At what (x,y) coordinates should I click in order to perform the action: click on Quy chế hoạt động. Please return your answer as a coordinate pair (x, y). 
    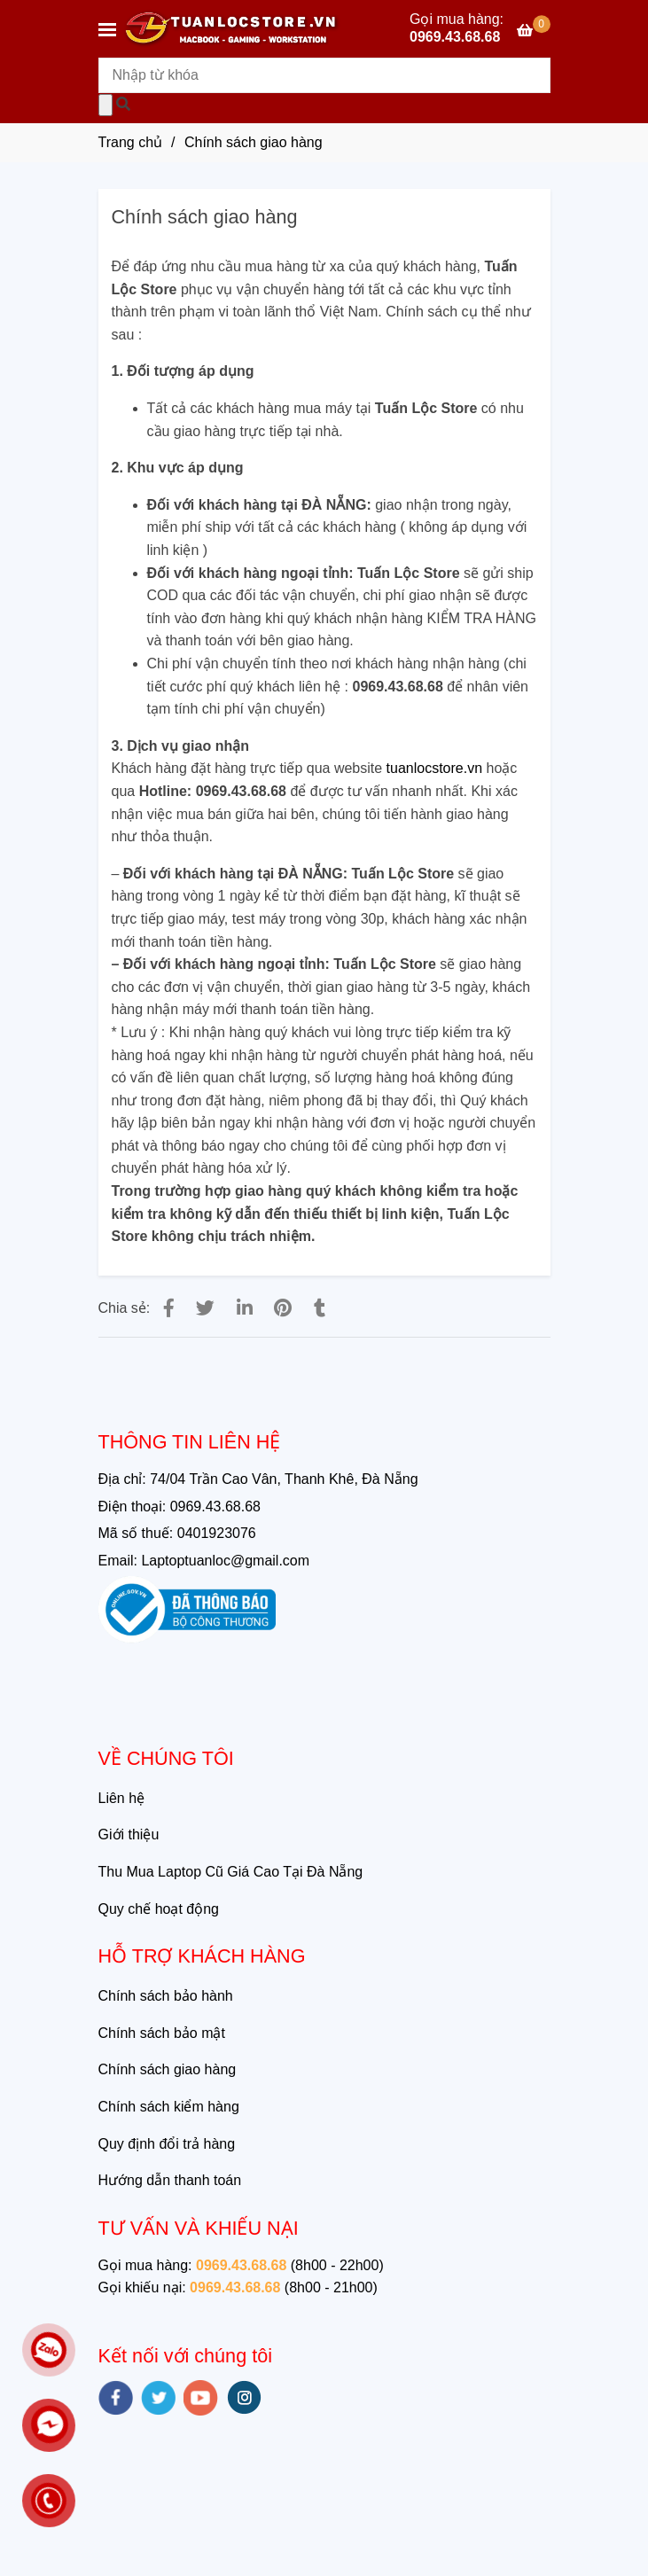
    Looking at the image, I should click on (159, 1908).